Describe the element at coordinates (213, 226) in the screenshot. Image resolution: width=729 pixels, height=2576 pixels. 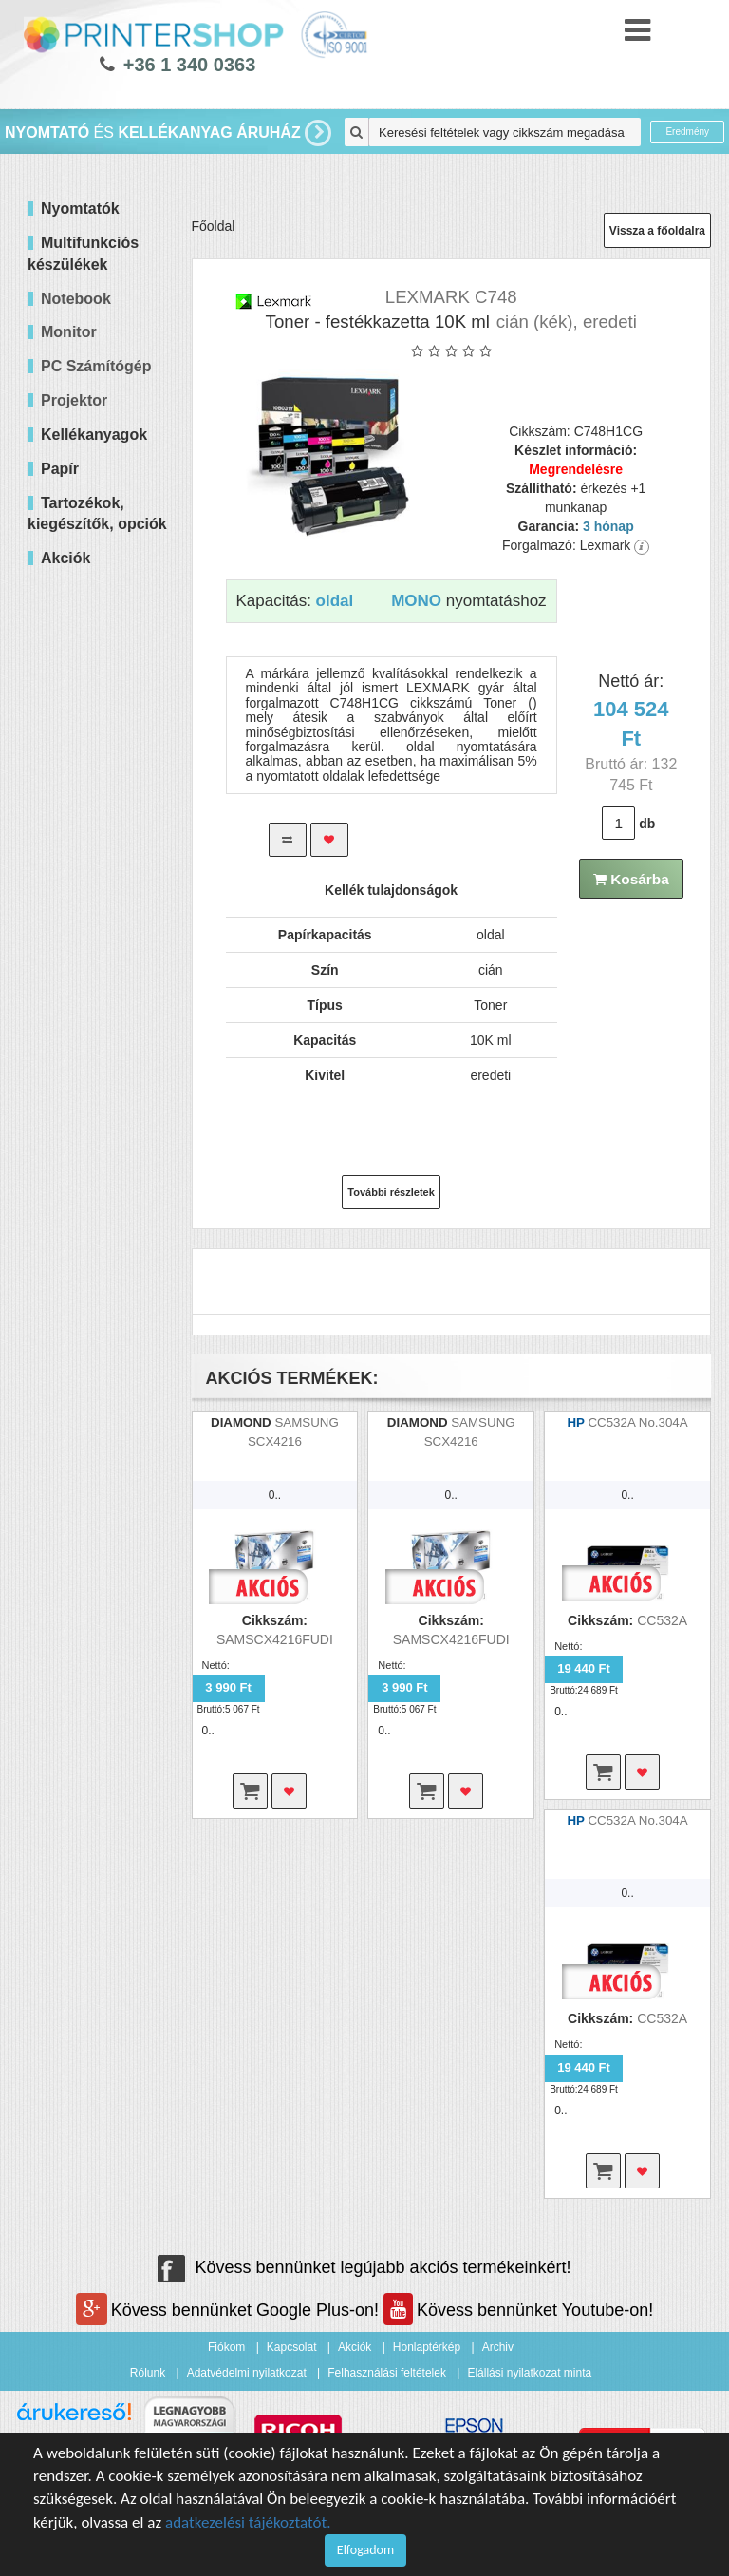
I see `Főoldal` at that location.